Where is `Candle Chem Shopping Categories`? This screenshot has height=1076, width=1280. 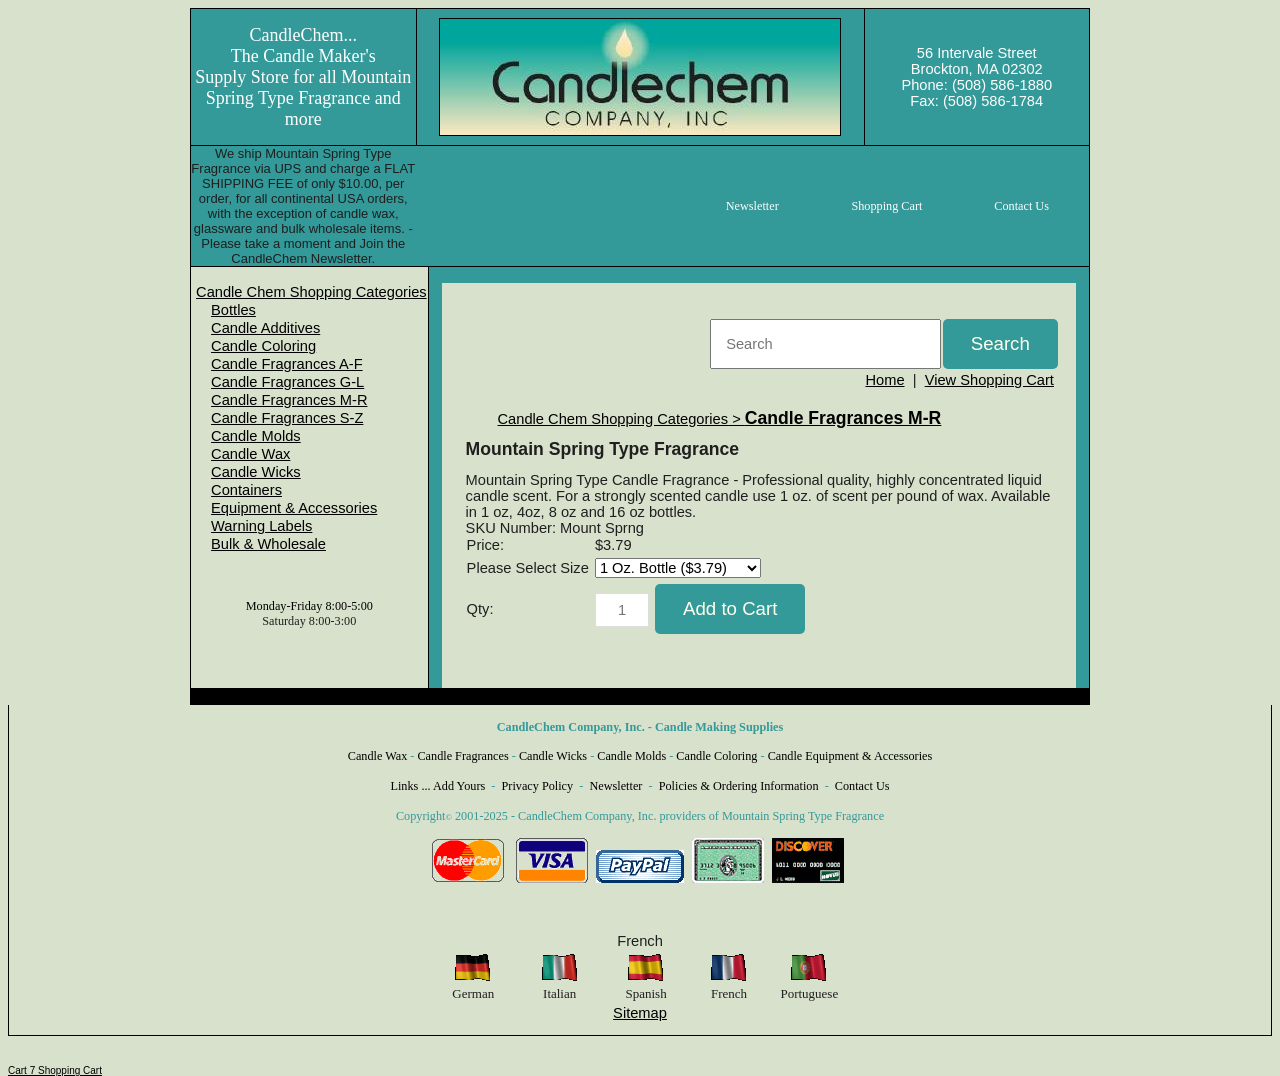
Candle Chem Shopping Categories is located at coordinates (311, 292).